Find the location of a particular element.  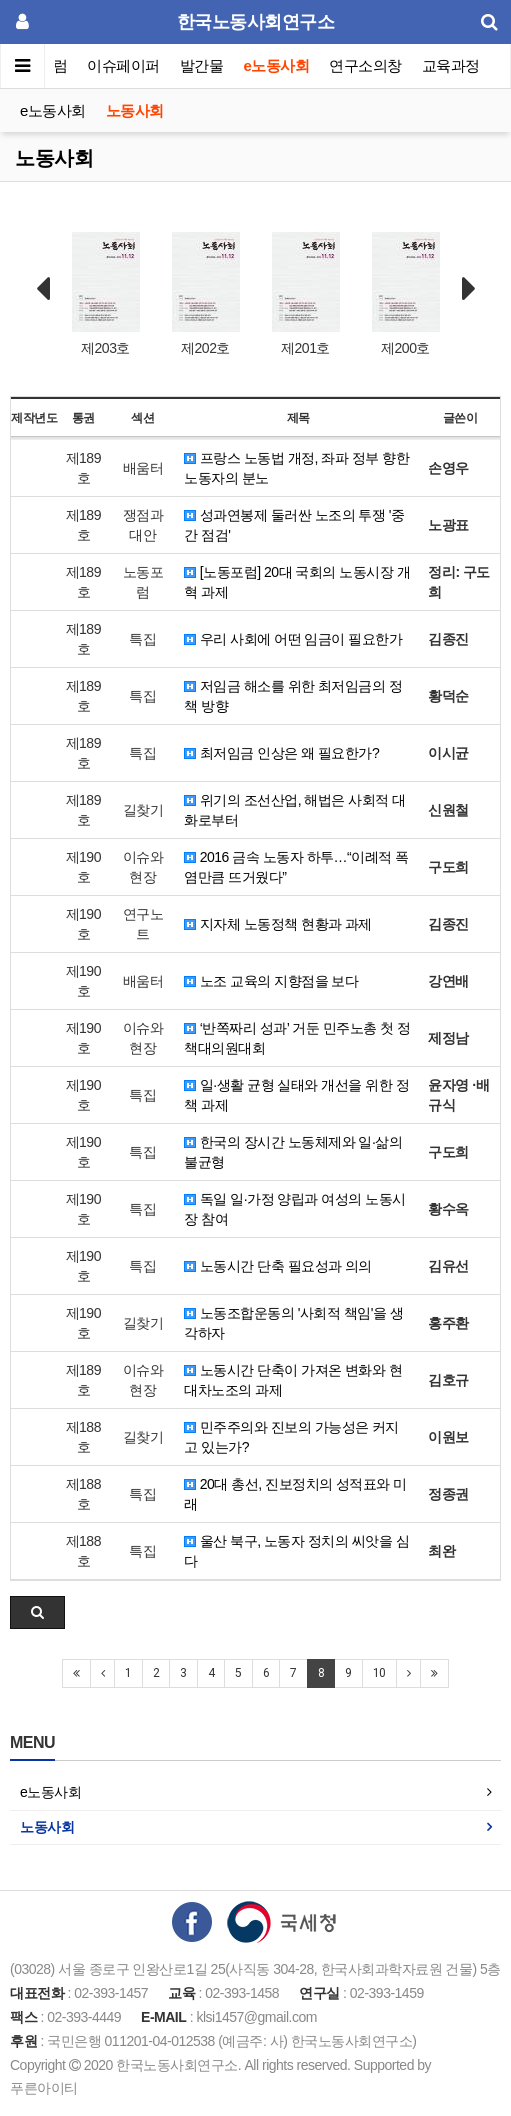

[노동포럼] 20대 국회의 노동시장 개혁 과제 is located at coordinates (297, 582).